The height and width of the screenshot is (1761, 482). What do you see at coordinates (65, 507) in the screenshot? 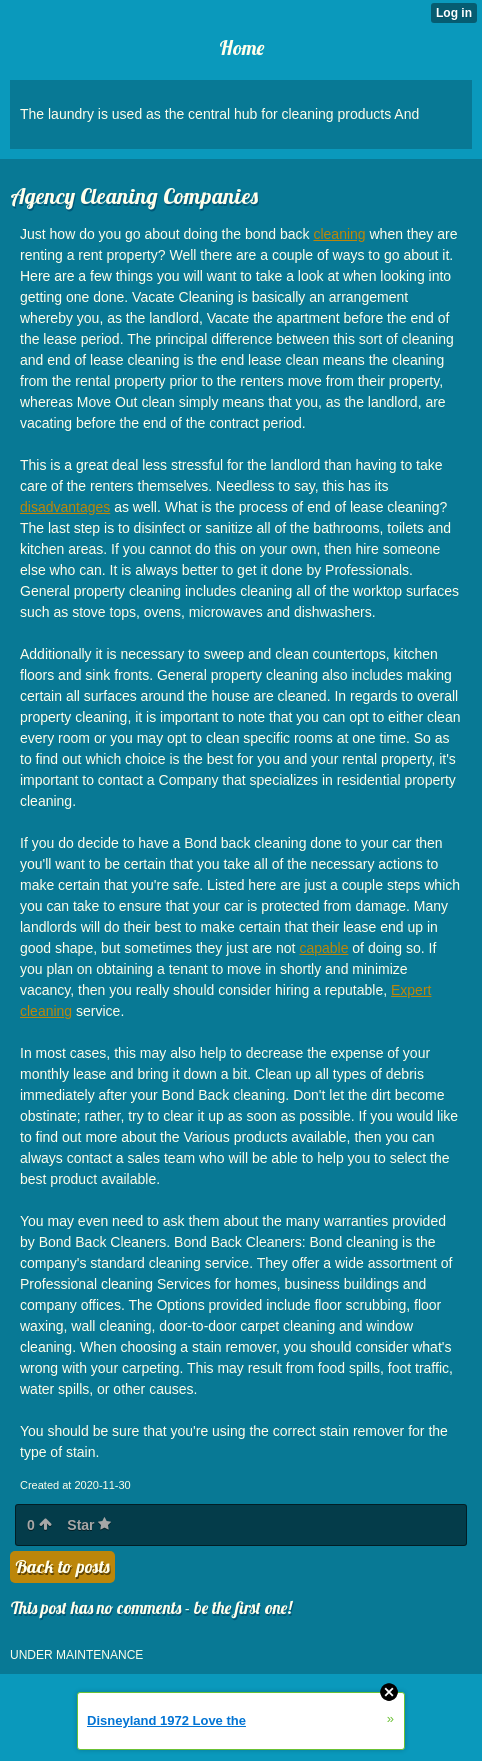
I see `disadvantages` at bounding box center [65, 507].